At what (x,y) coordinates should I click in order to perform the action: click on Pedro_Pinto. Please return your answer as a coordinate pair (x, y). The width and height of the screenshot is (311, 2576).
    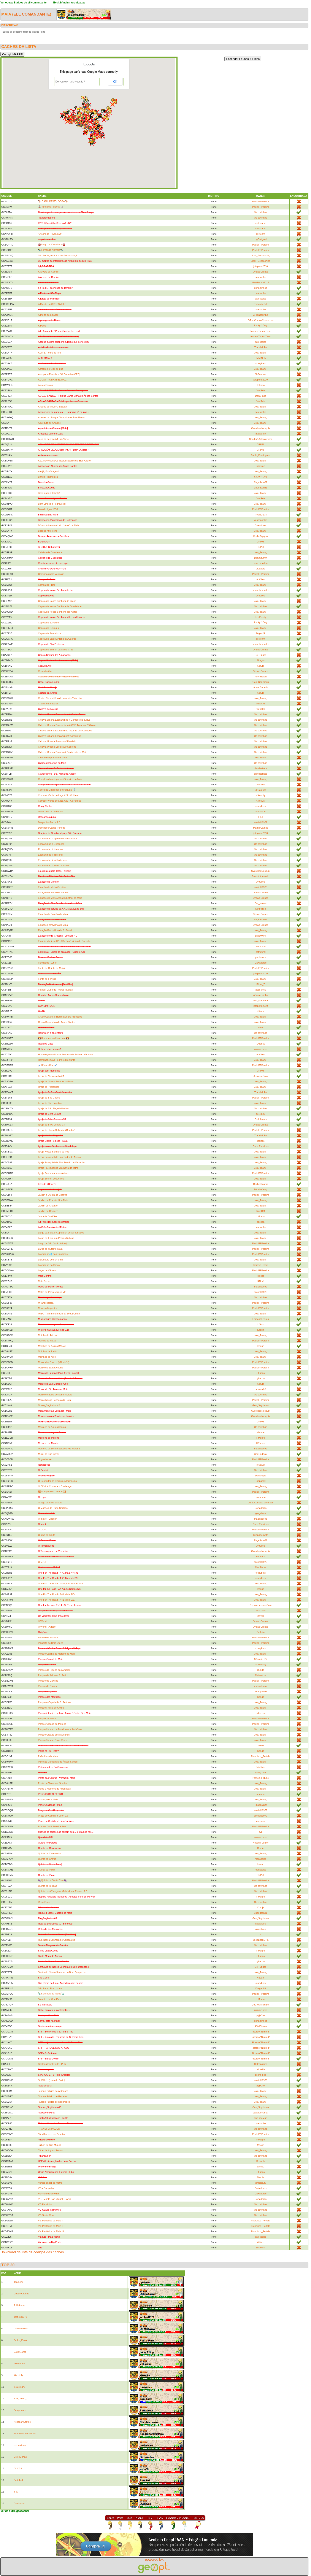
    Looking at the image, I should click on (20, 2340).